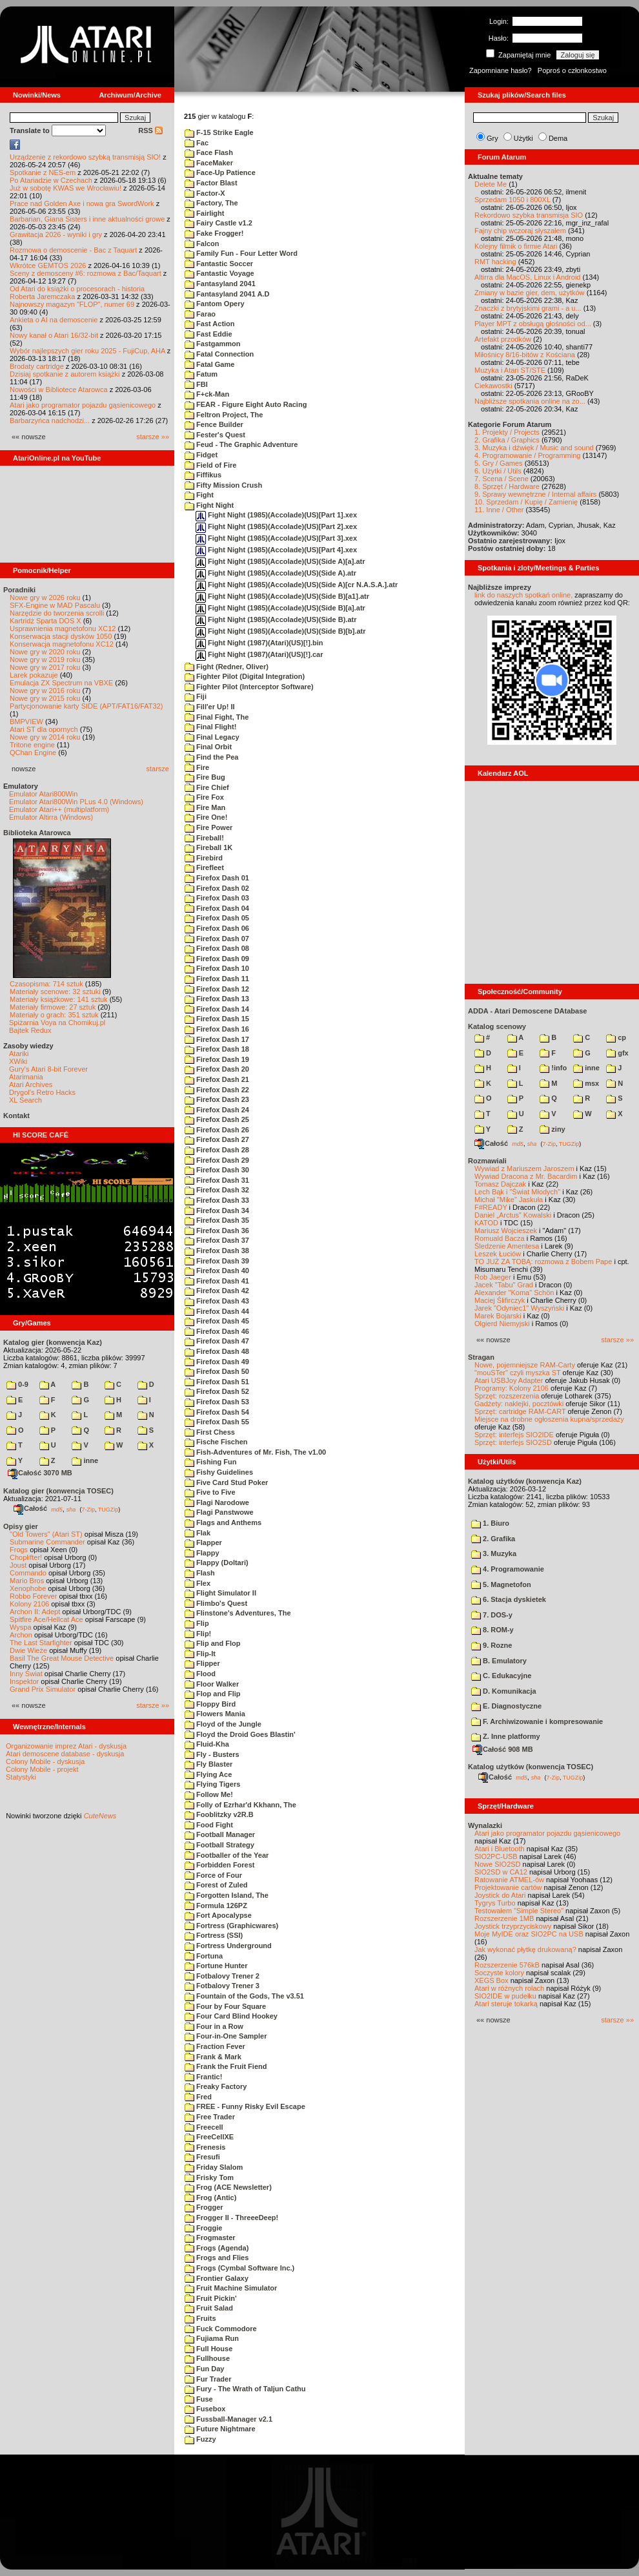  I want to click on RMT hacking, so click(495, 261).